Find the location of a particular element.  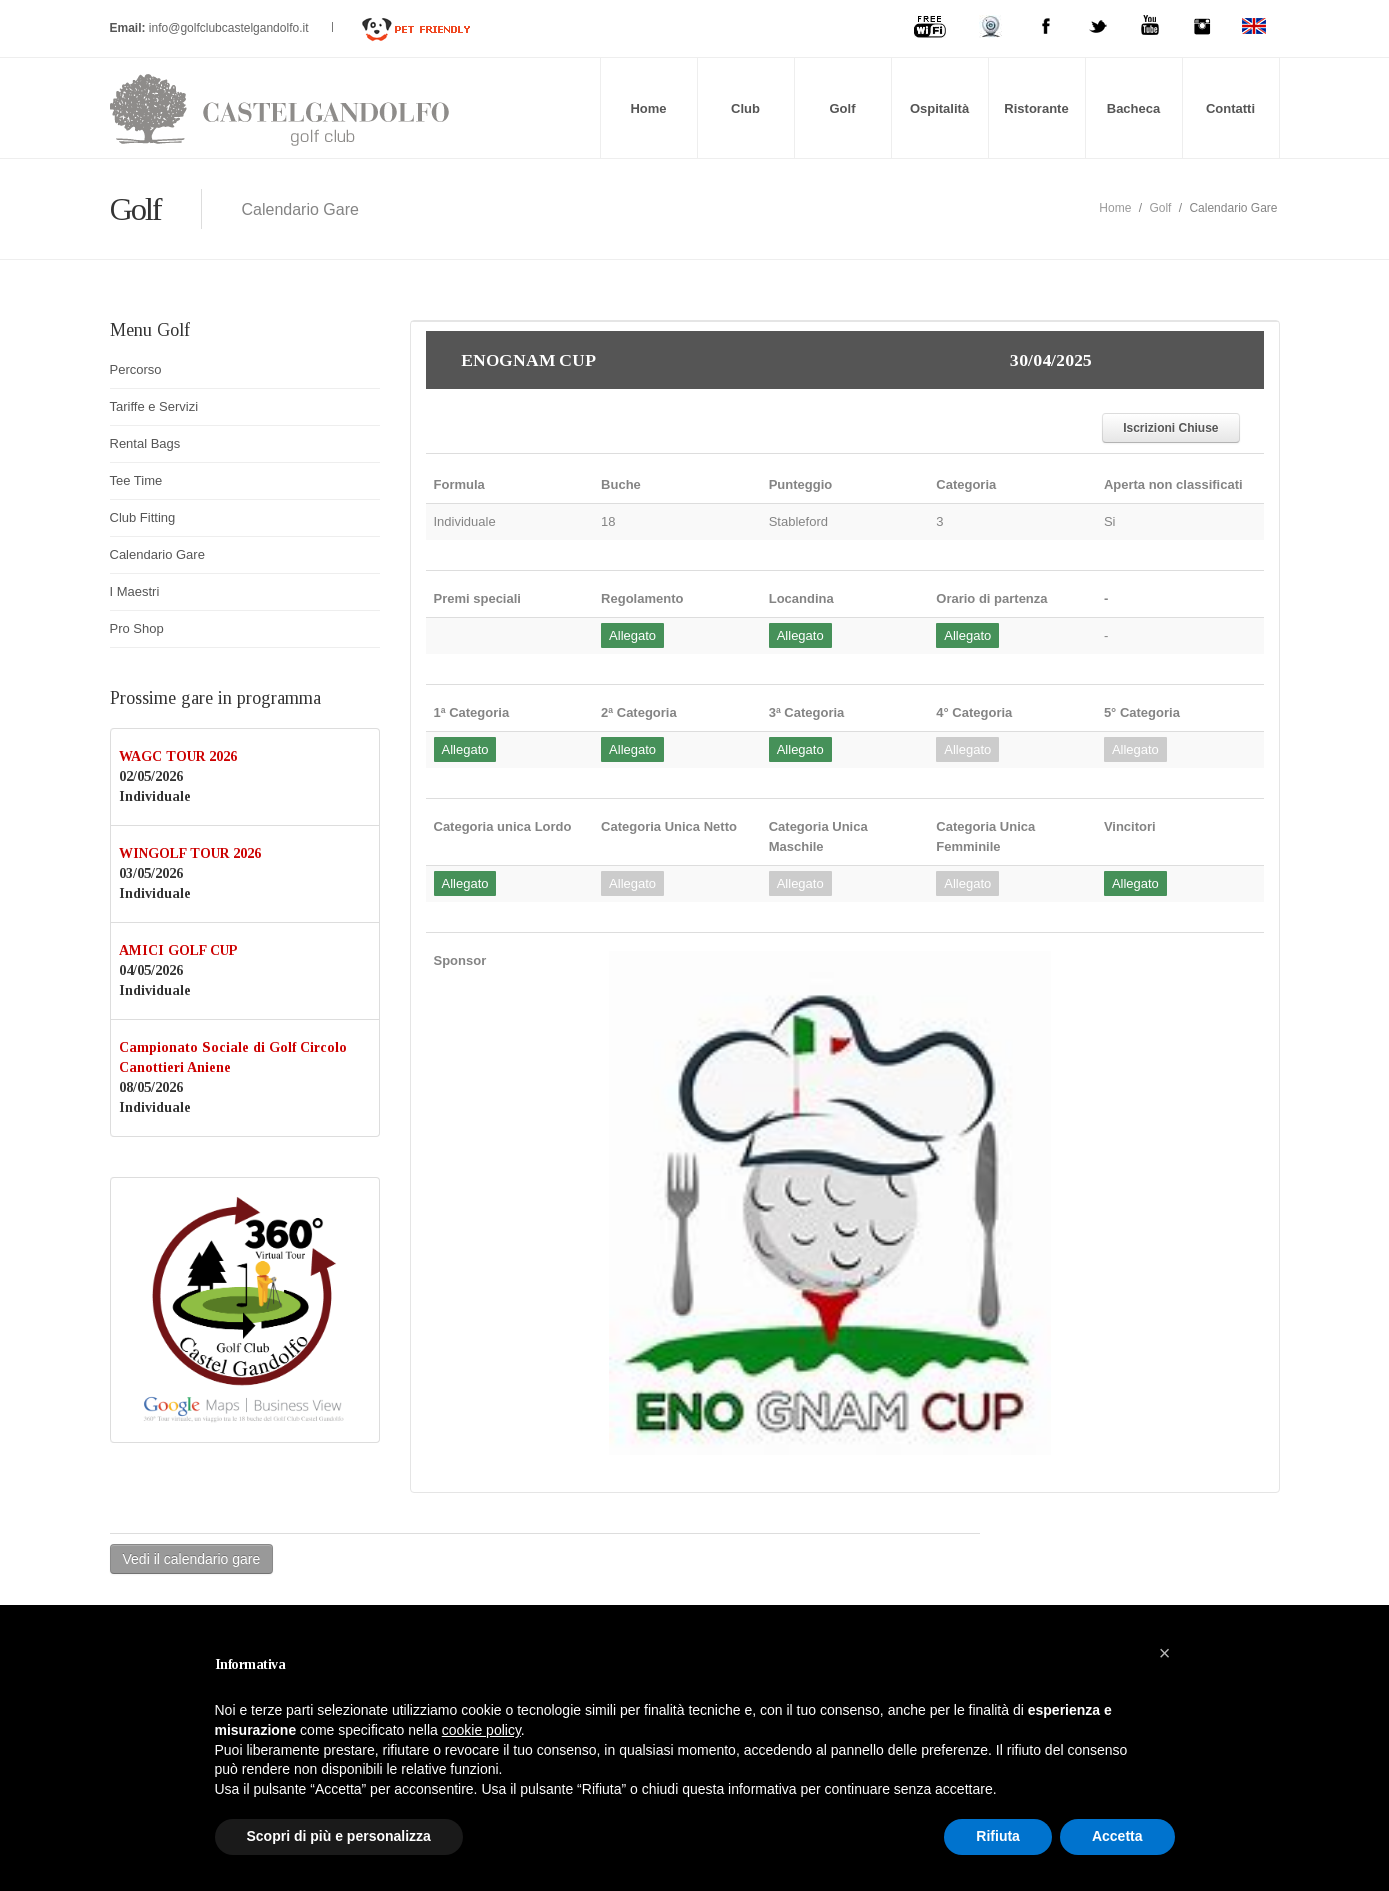

Pro Shop is located at coordinates (137, 628).